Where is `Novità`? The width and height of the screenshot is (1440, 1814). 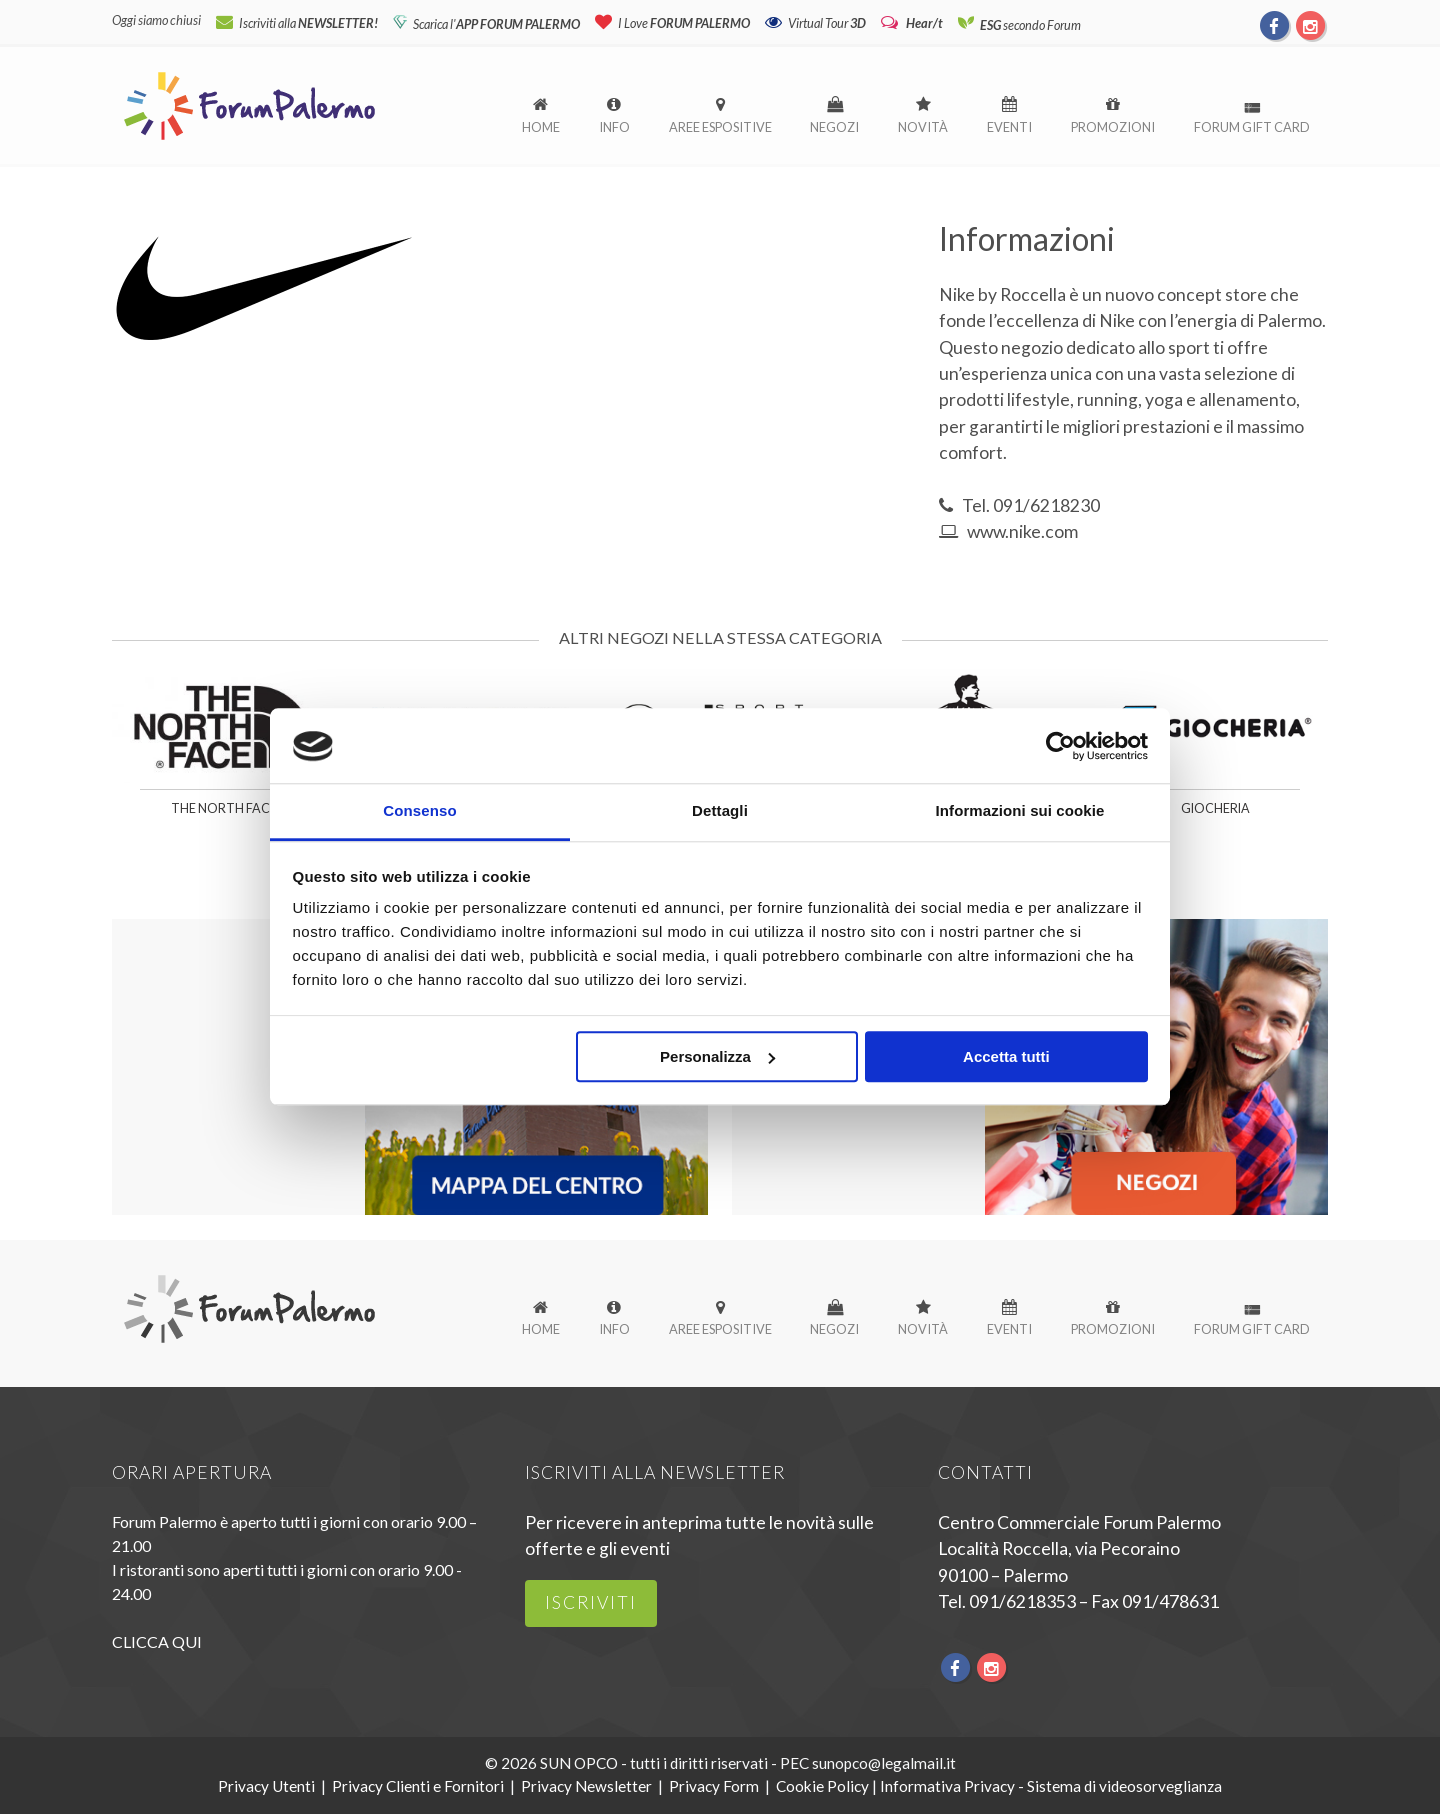 Novità is located at coordinates (923, 127).